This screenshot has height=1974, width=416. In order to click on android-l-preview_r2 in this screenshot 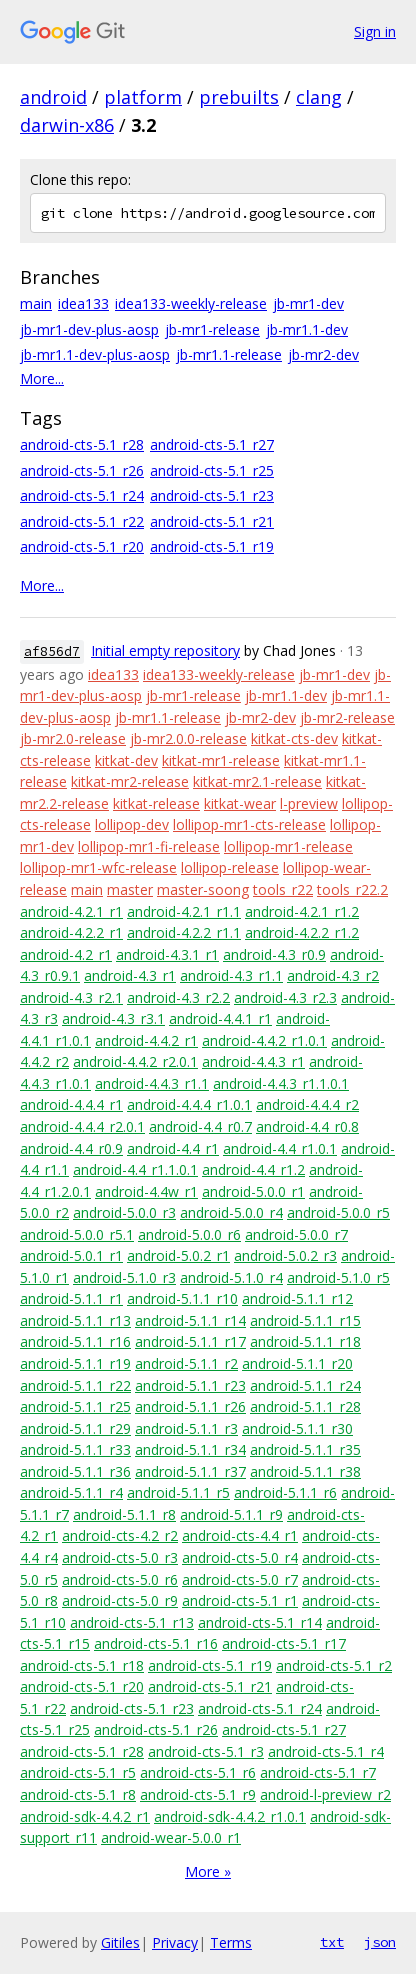, I will do `click(325, 1794)`.